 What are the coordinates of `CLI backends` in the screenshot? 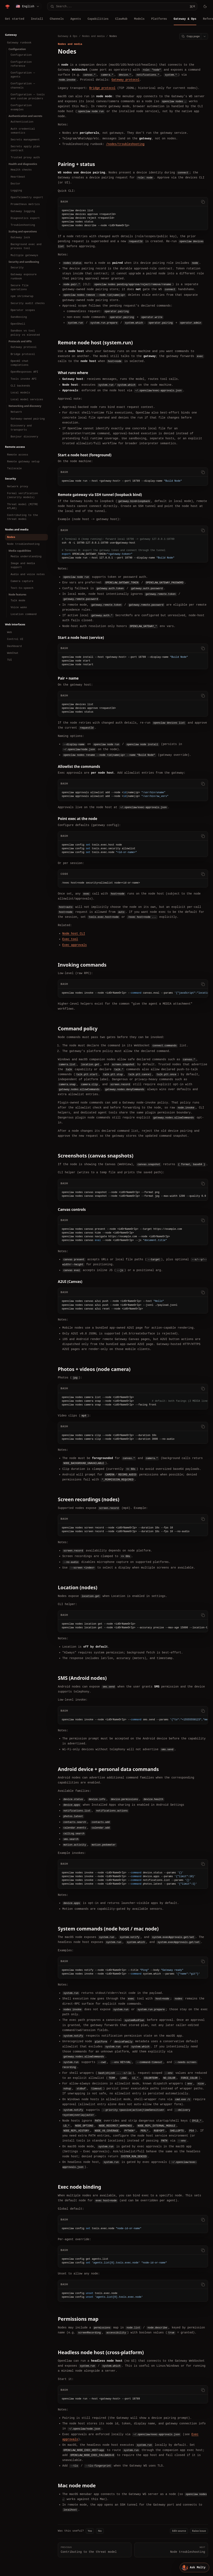 It's located at (20, 386).